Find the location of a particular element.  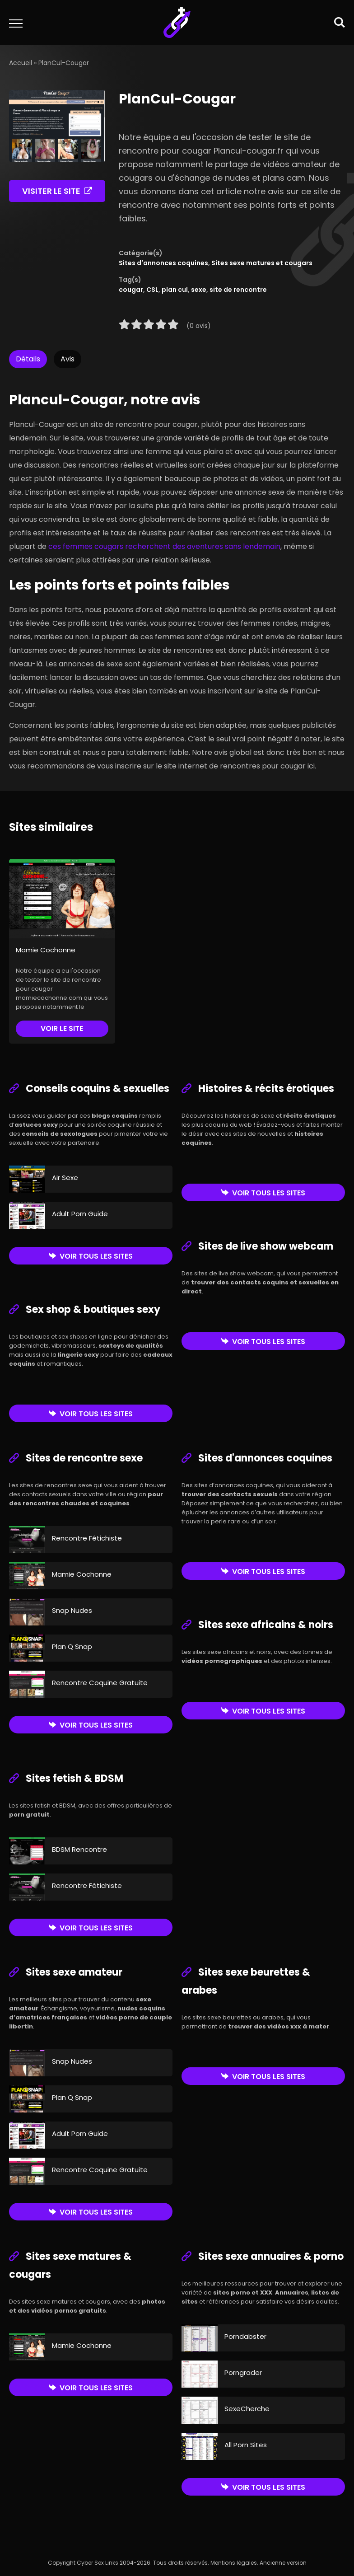

Snap Nudes is located at coordinates (72, 1610).